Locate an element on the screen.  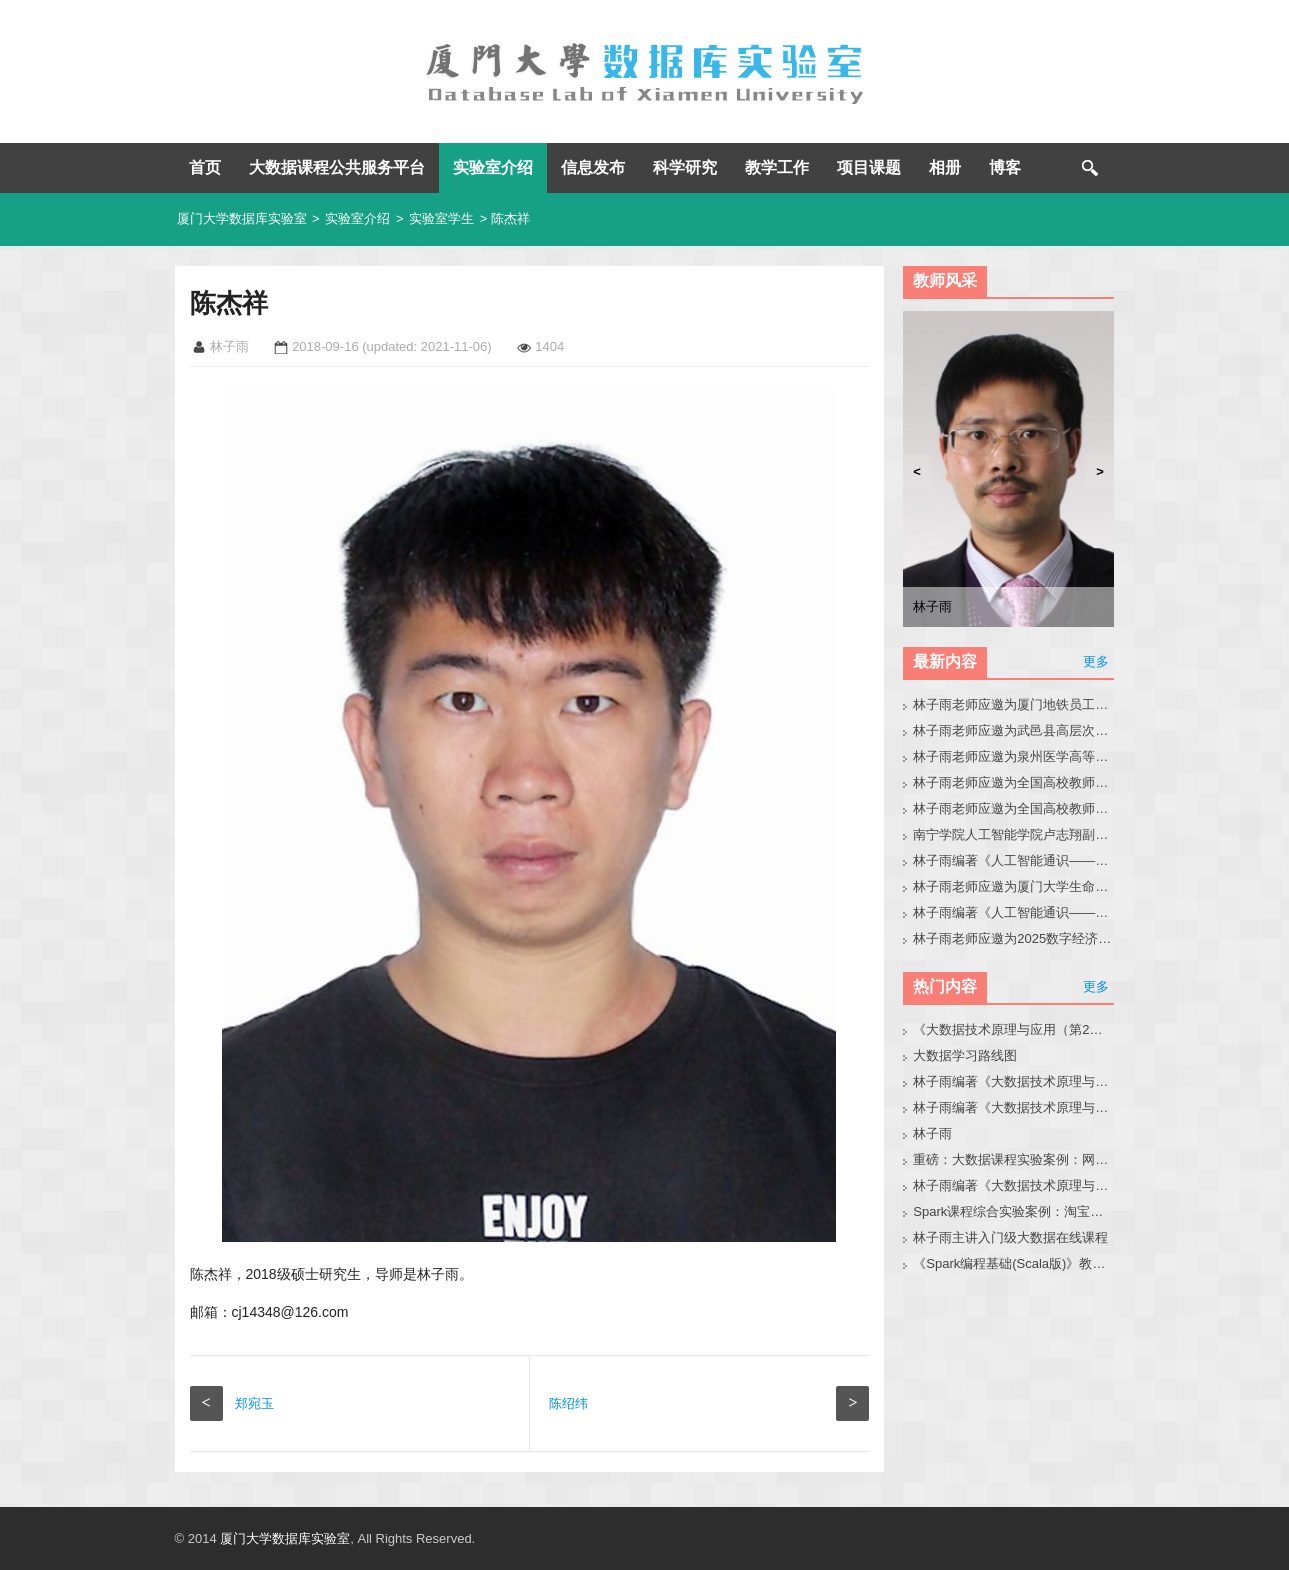
厦门大学数据库实验室 is located at coordinates (242, 218).